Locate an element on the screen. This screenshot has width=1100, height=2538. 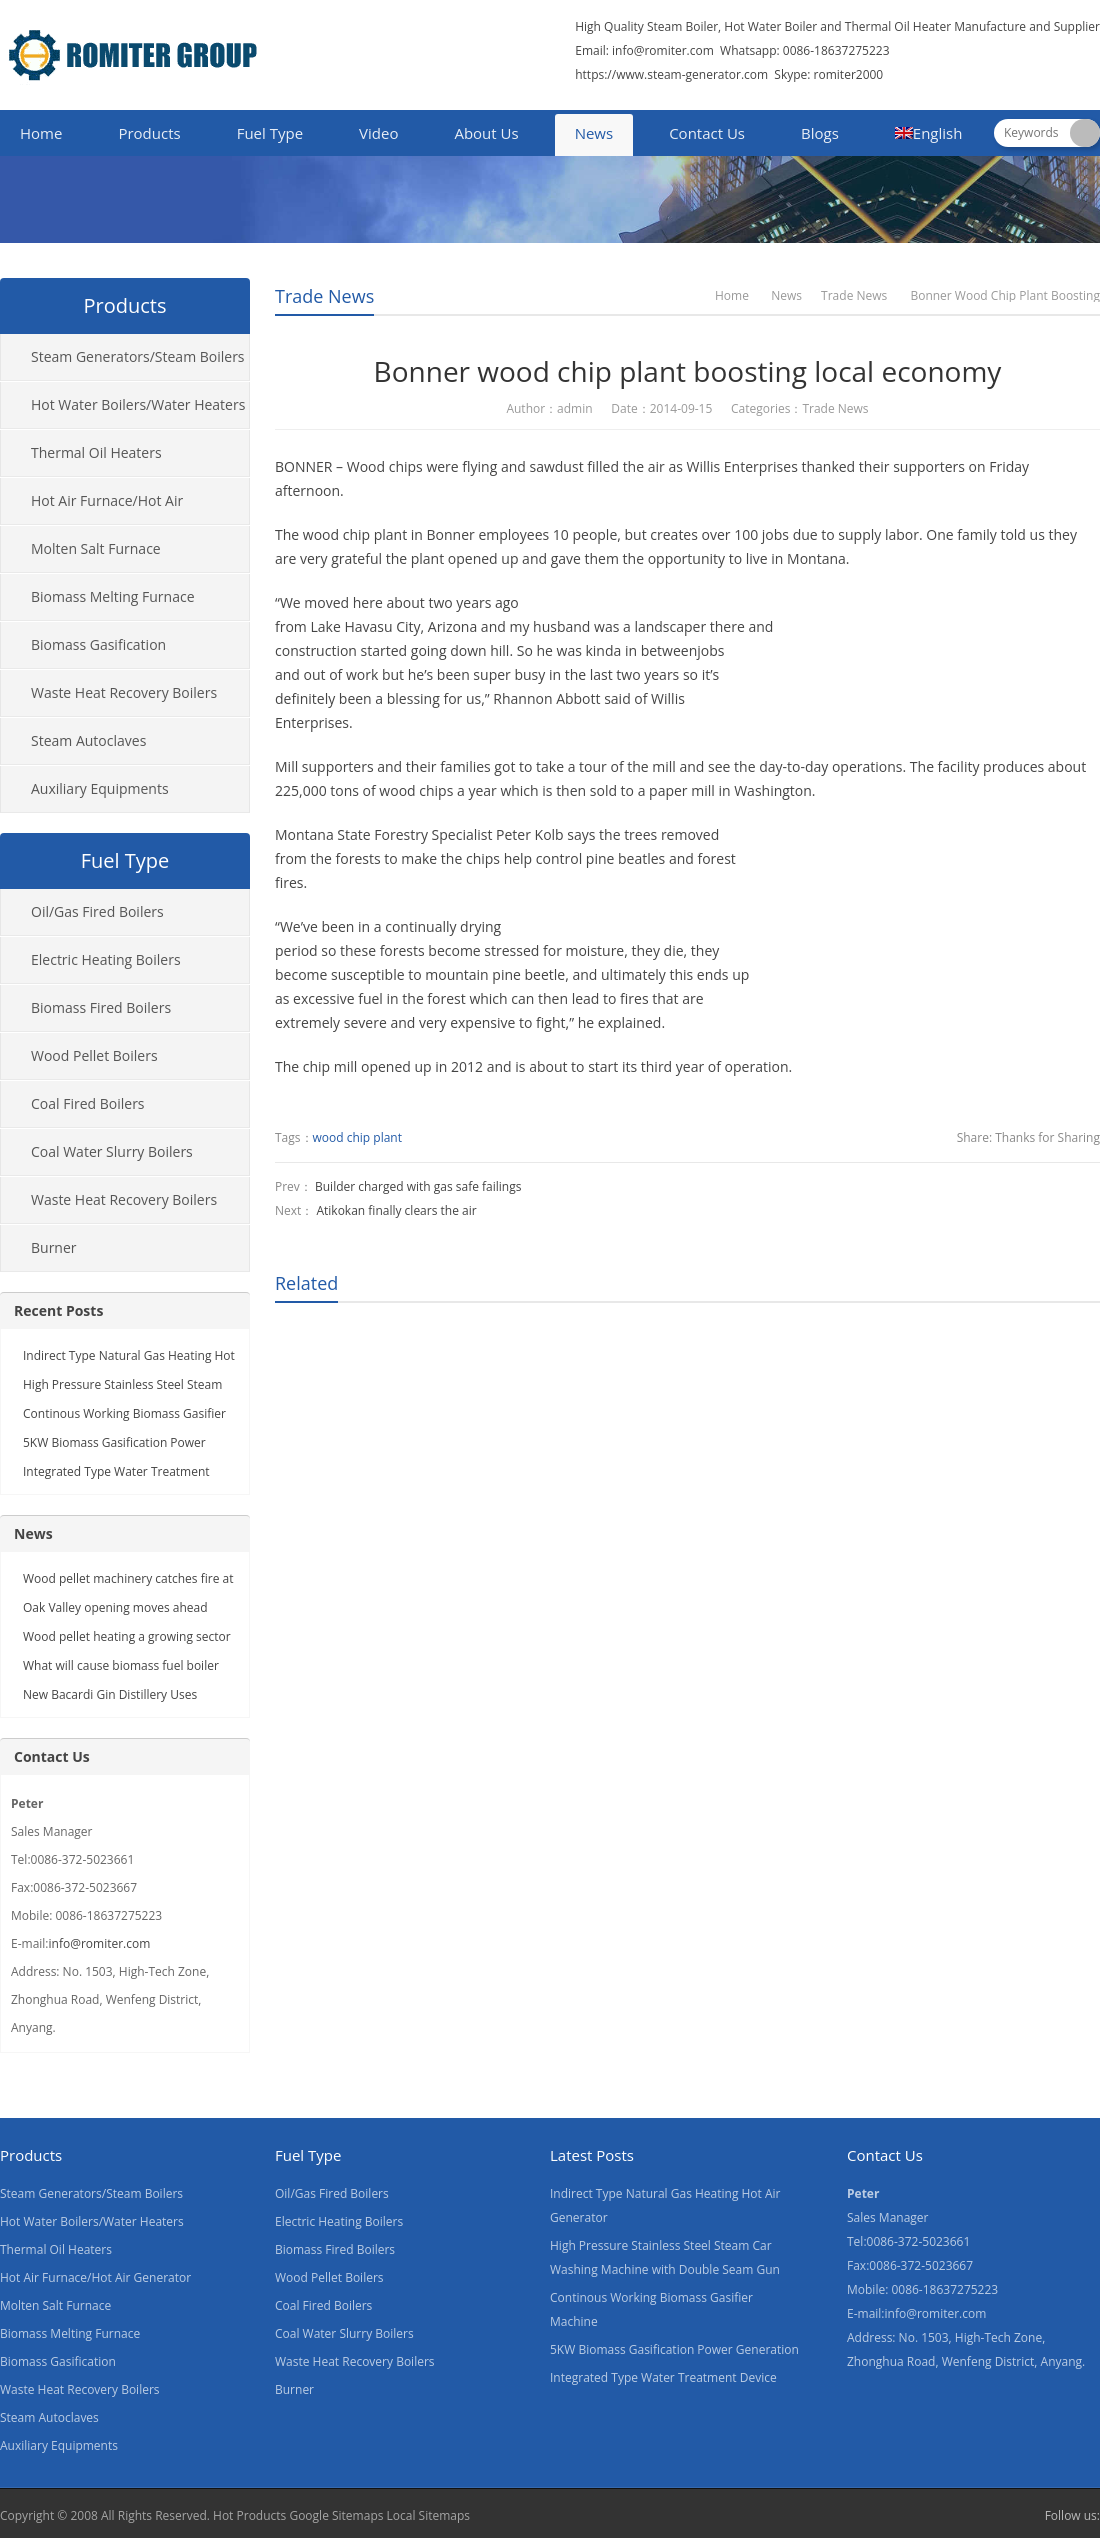
Google Sitemaps is located at coordinates (336, 2515).